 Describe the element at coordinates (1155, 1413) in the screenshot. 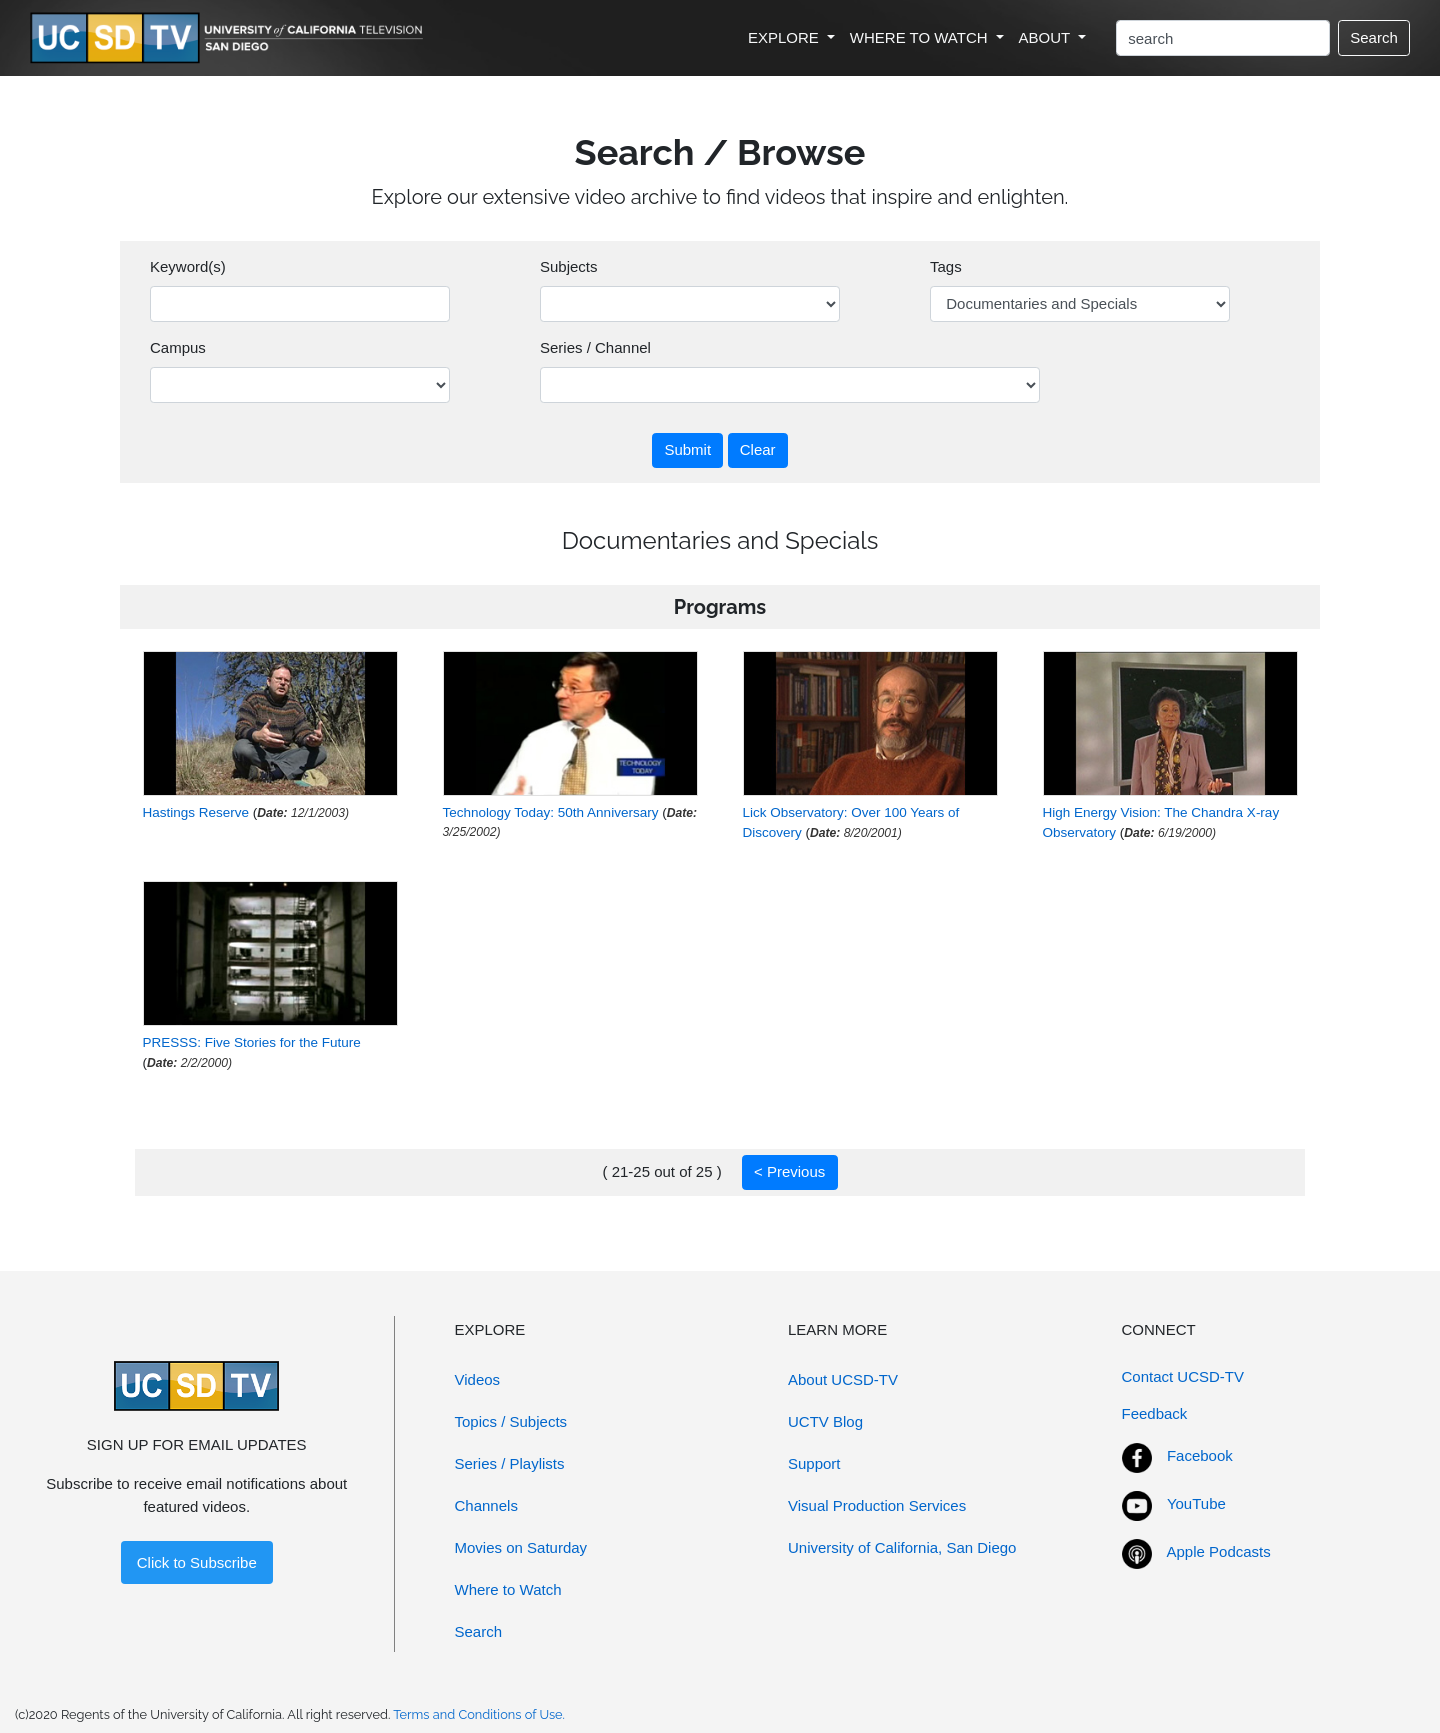

I see `Feedback` at that location.